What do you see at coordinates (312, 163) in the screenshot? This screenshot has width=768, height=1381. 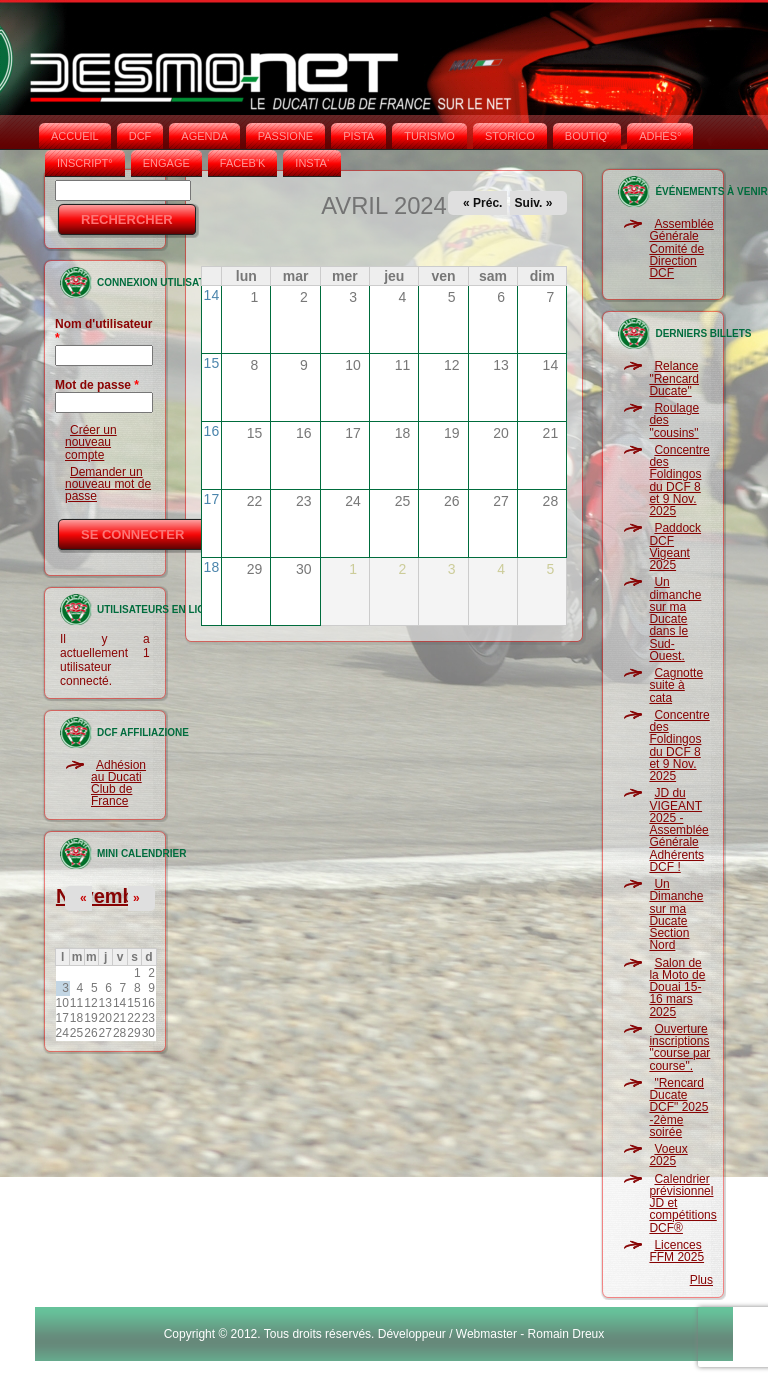 I see `INSTA‘` at bounding box center [312, 163].